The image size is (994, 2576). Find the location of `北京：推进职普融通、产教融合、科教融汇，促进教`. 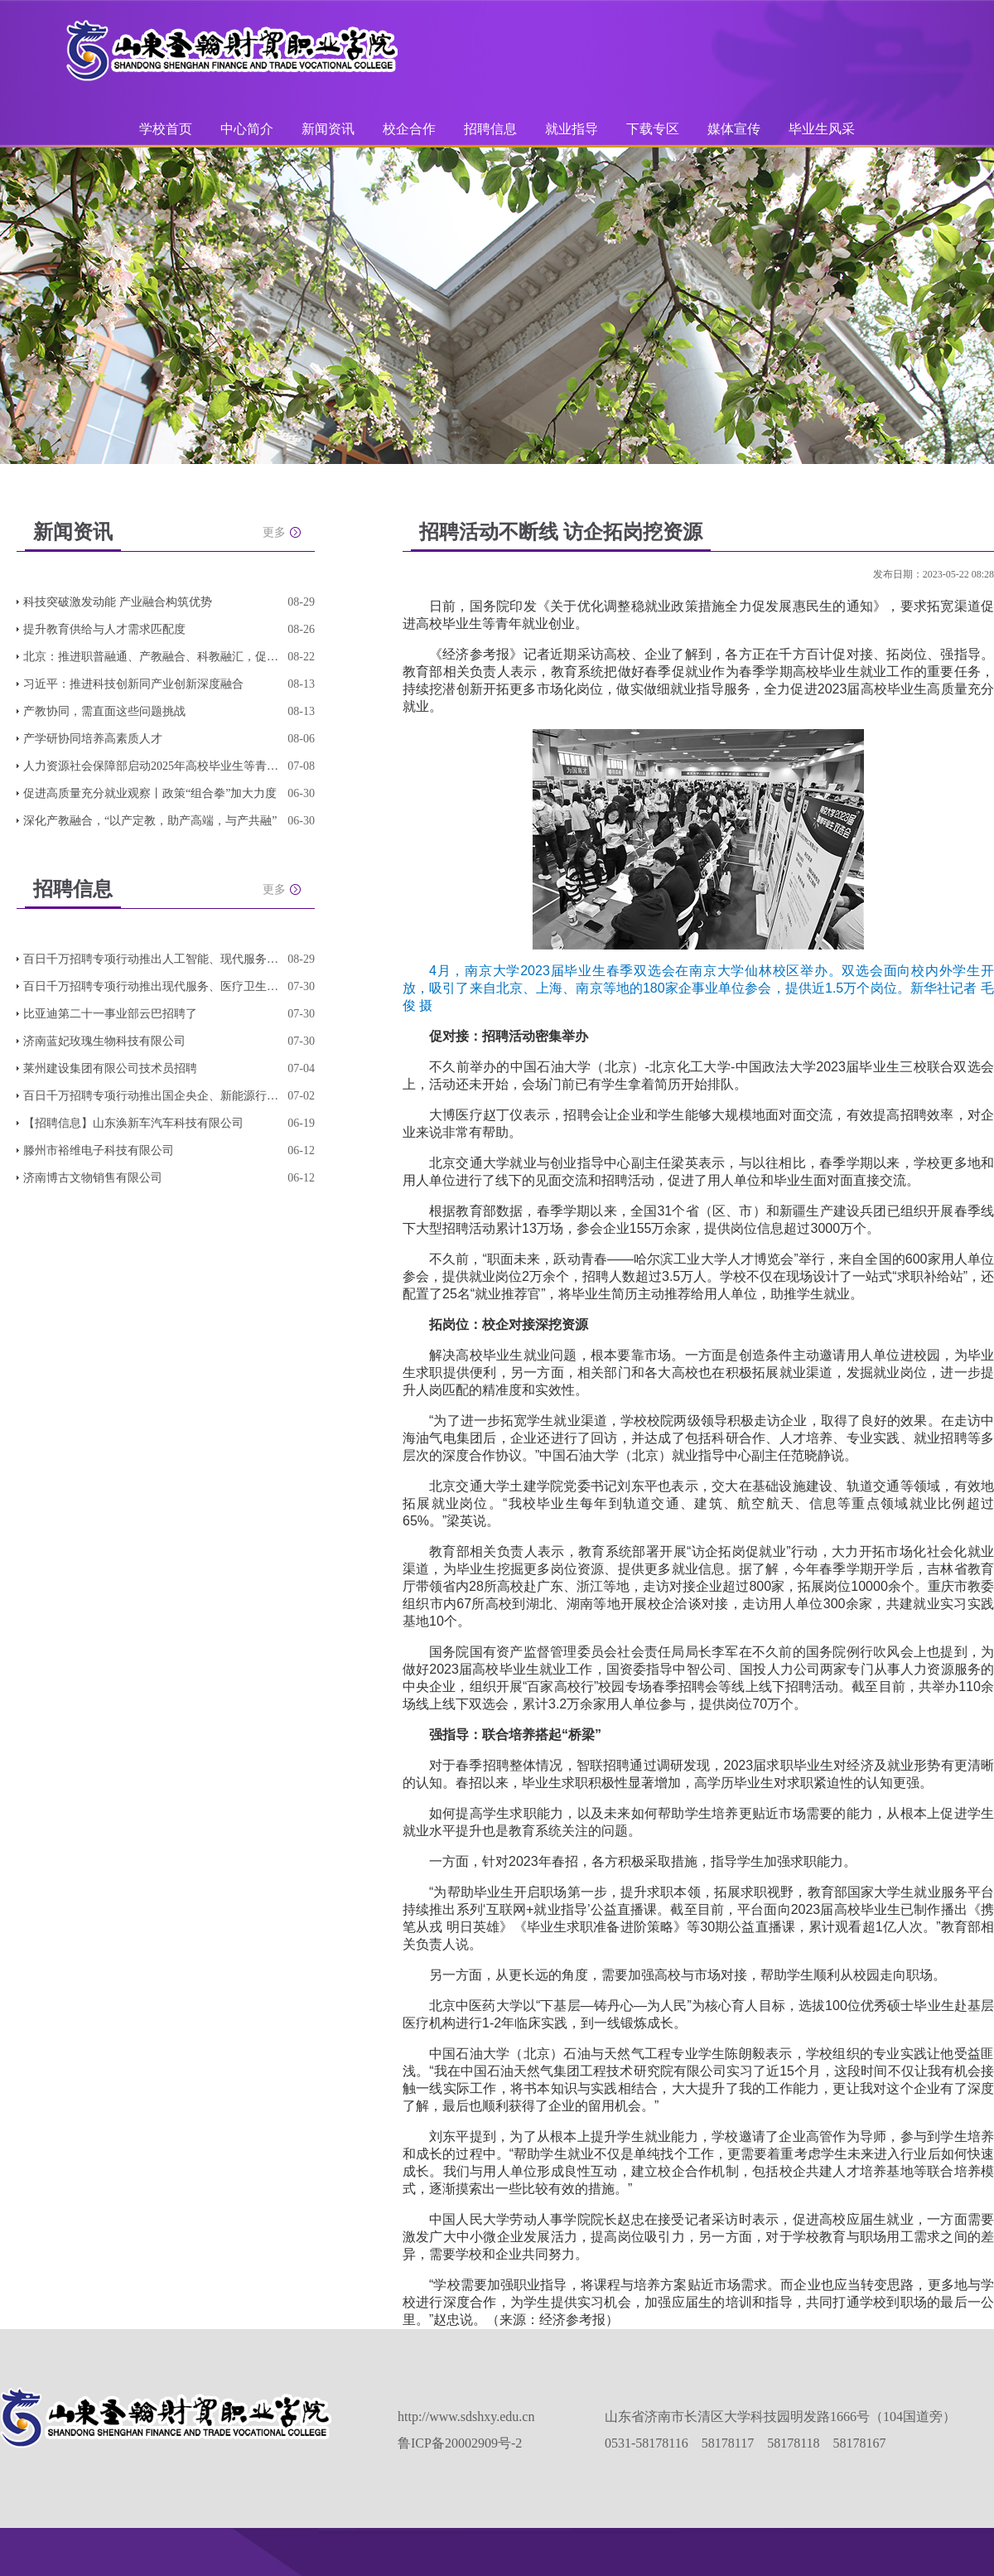

北京：推进职普融通、产教融合、科教融汇，促进教 is located at coordinates (151, 656).